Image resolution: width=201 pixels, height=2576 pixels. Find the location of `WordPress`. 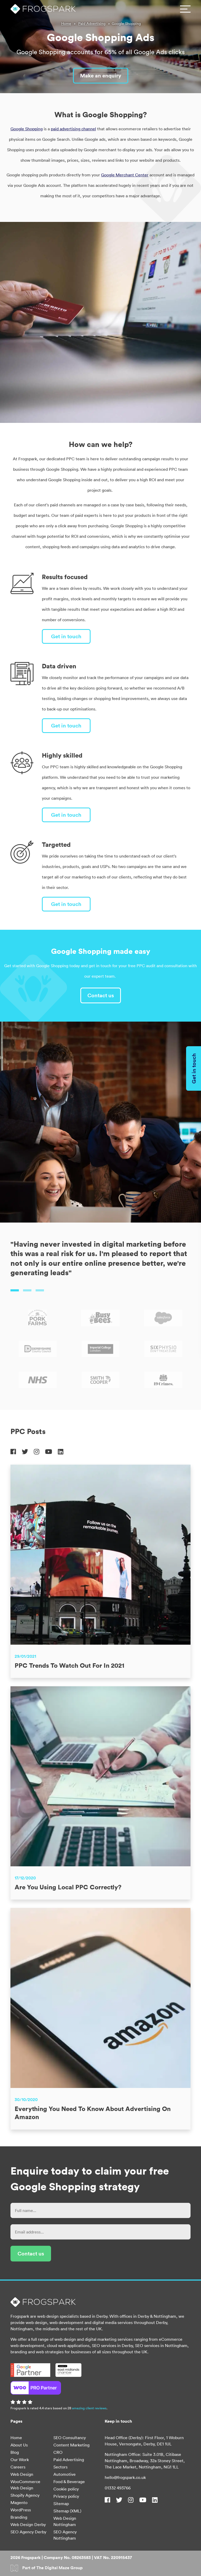

WordPress is located at coordinates (20, 2509).